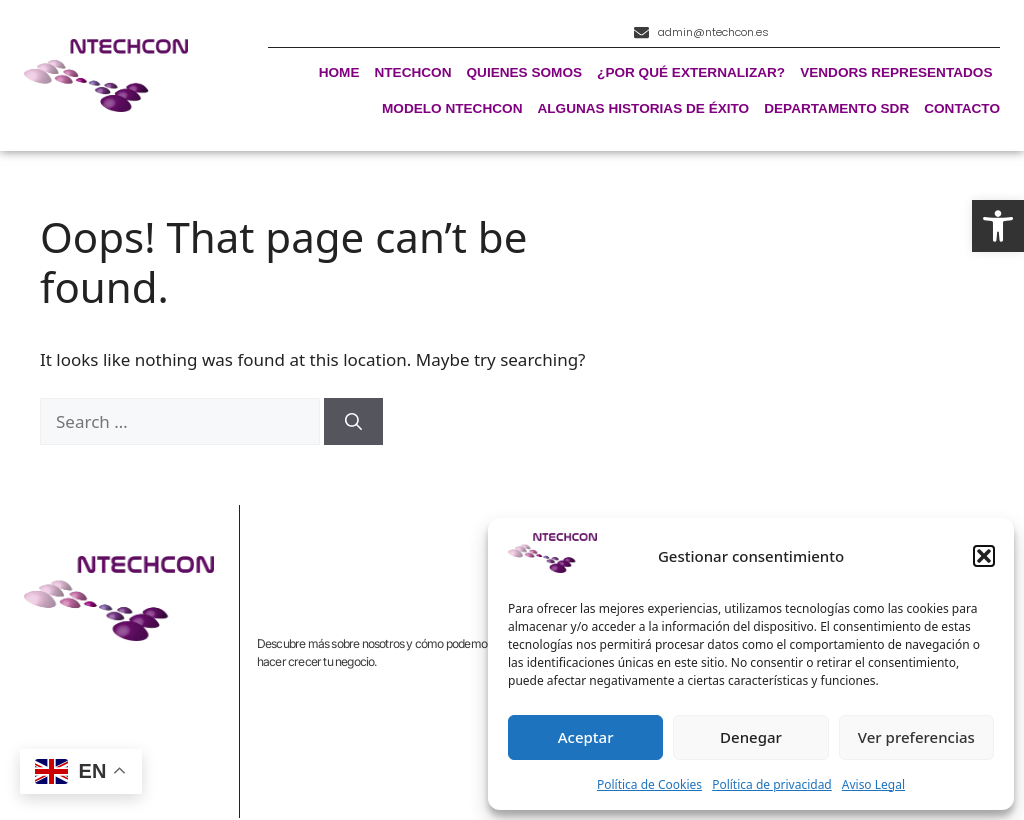  Describe the element at coordinates (772, 784) in the screenshot. I see `Política de privacidad [link]` at that location.